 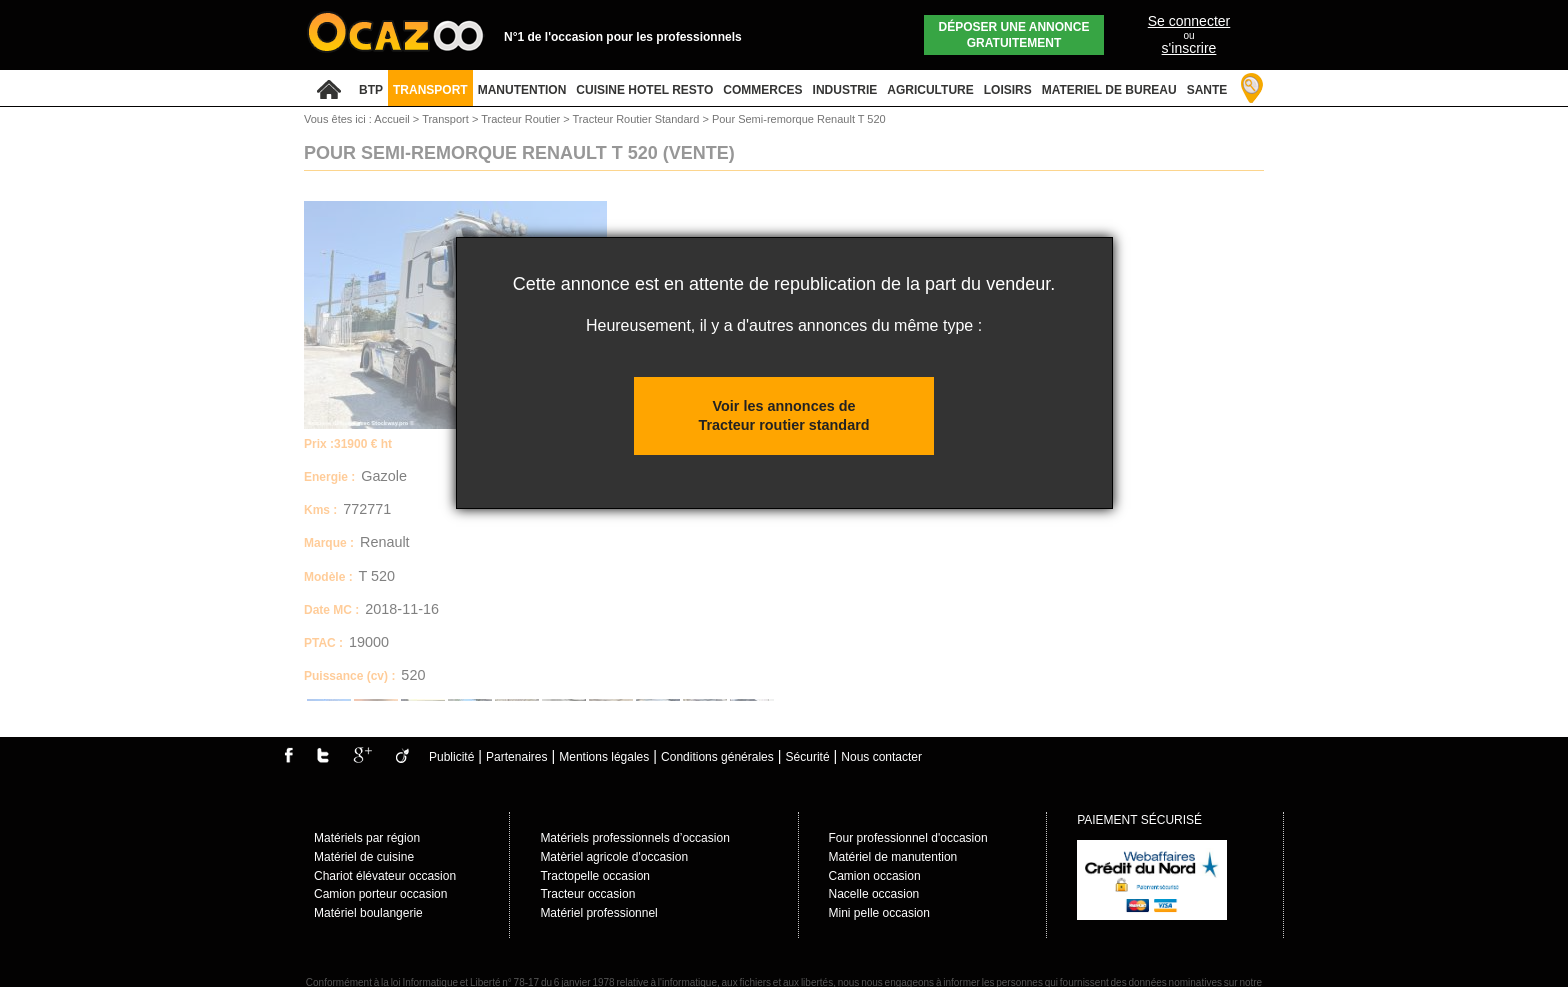 What do you see at coordinates (587, 894) in the screenshot?
I see `Tracteur occasion` at bounding box center [587, 894].